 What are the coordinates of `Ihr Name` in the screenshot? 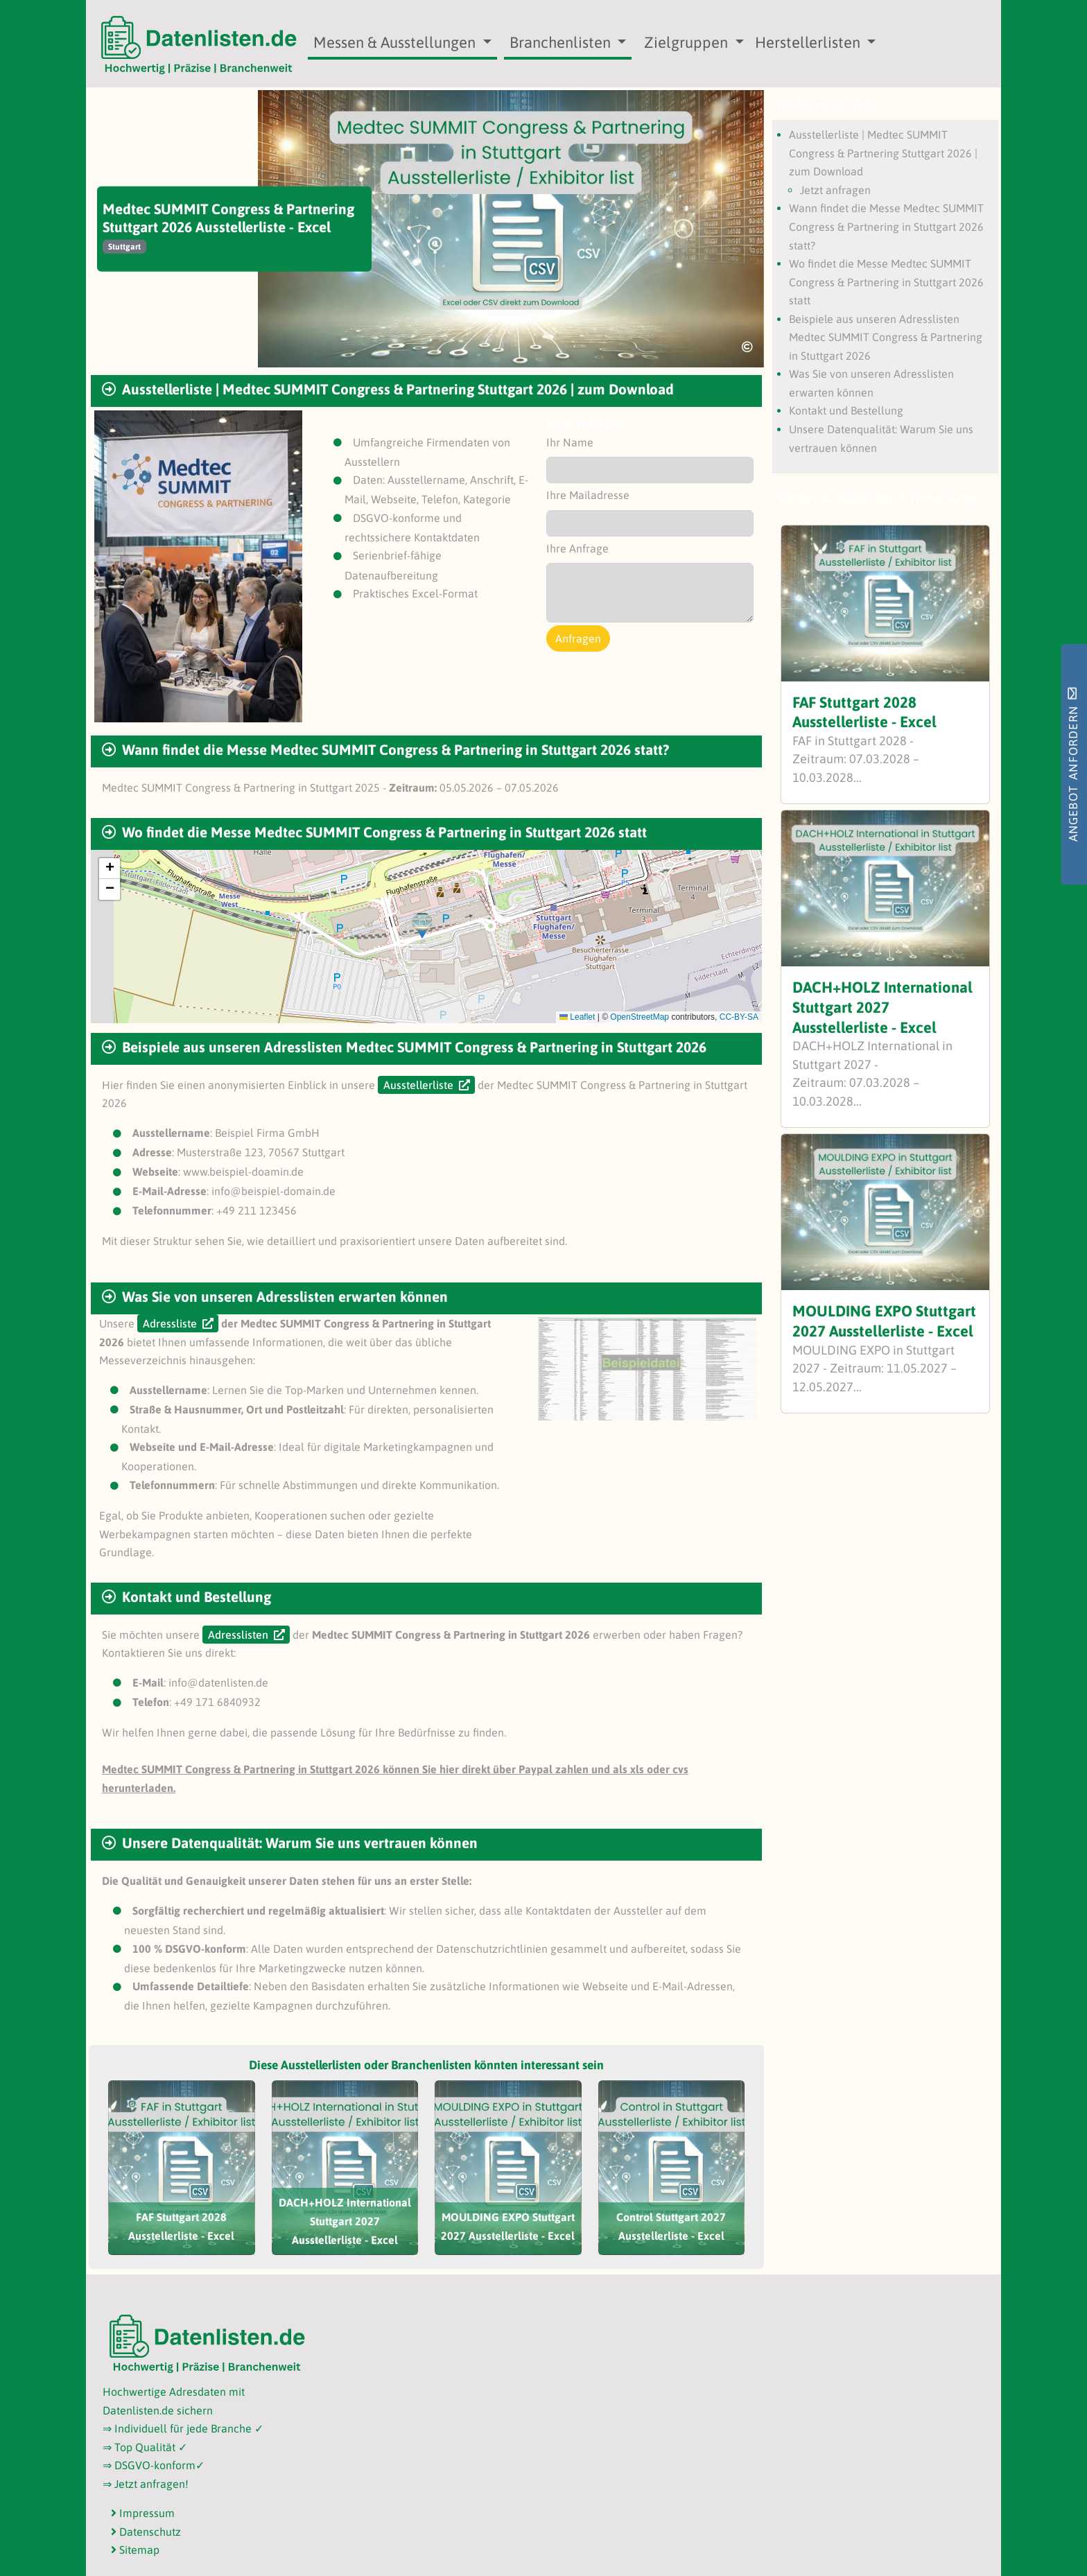 It's located at (569, 442).